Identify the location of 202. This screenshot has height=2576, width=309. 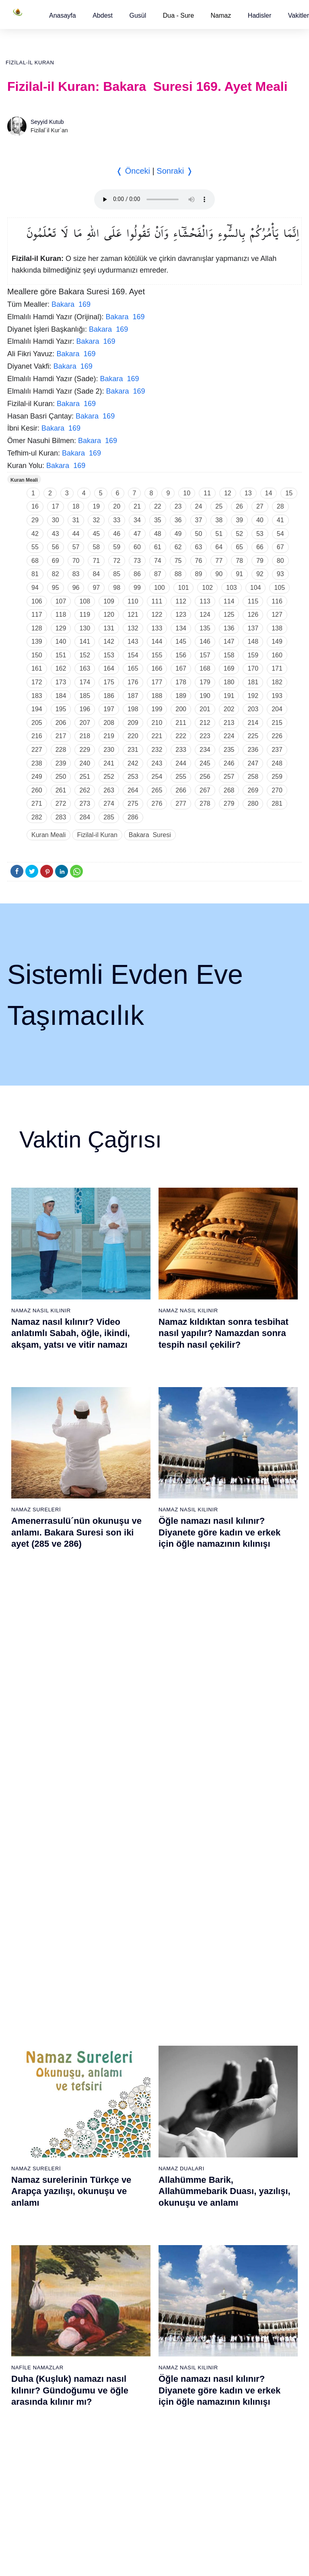
(229, 709).